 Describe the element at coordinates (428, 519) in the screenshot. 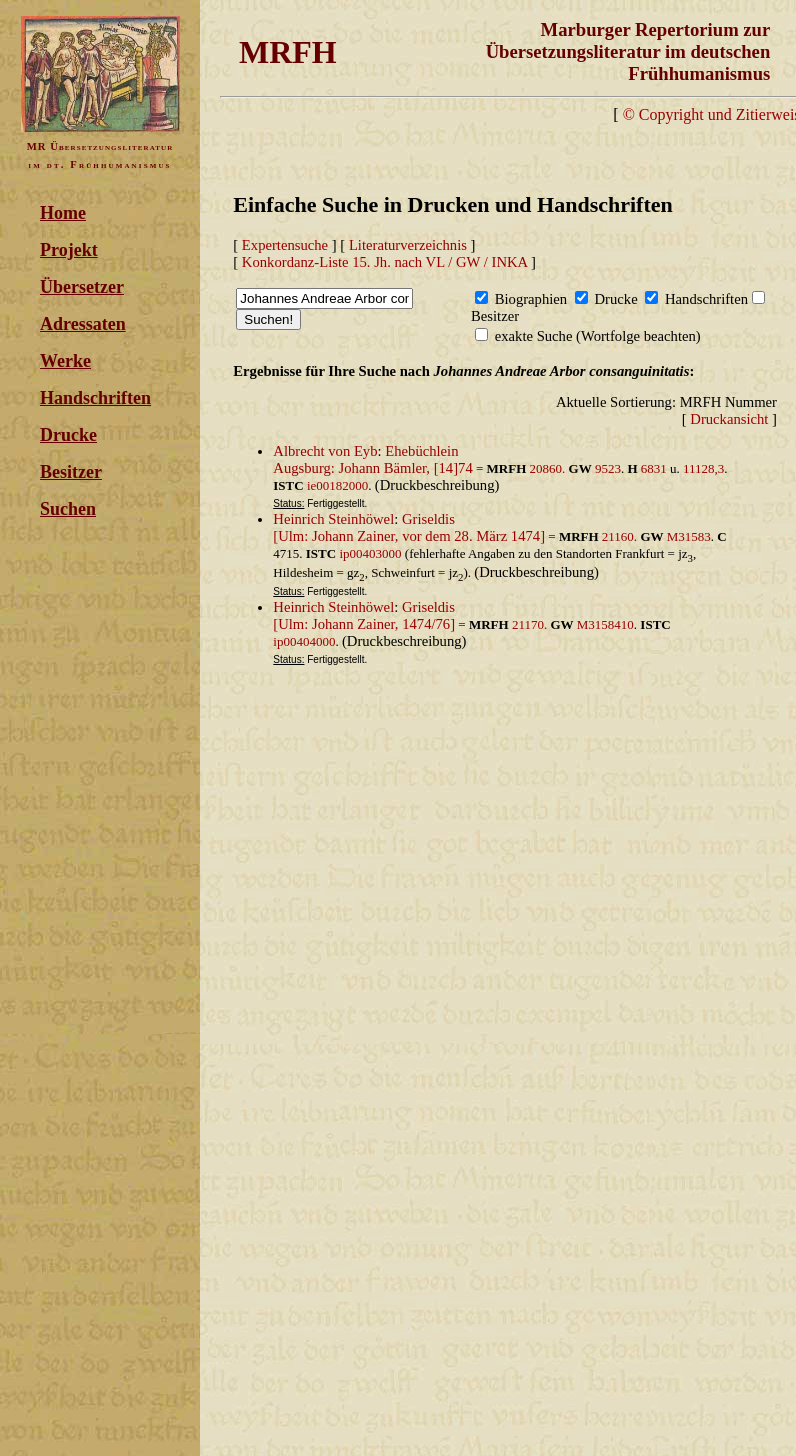

I see `Griseldis` at that location.